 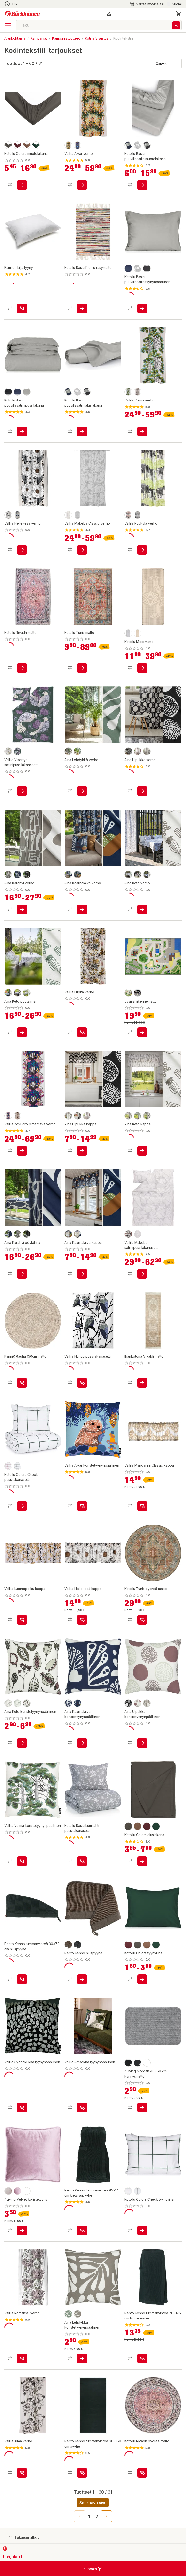 What do you see at coordinates (142, 2093) in the screenshot?
I see `[product-add-to-cart-p1694789375899565]` at bounding box center [142, 2093].